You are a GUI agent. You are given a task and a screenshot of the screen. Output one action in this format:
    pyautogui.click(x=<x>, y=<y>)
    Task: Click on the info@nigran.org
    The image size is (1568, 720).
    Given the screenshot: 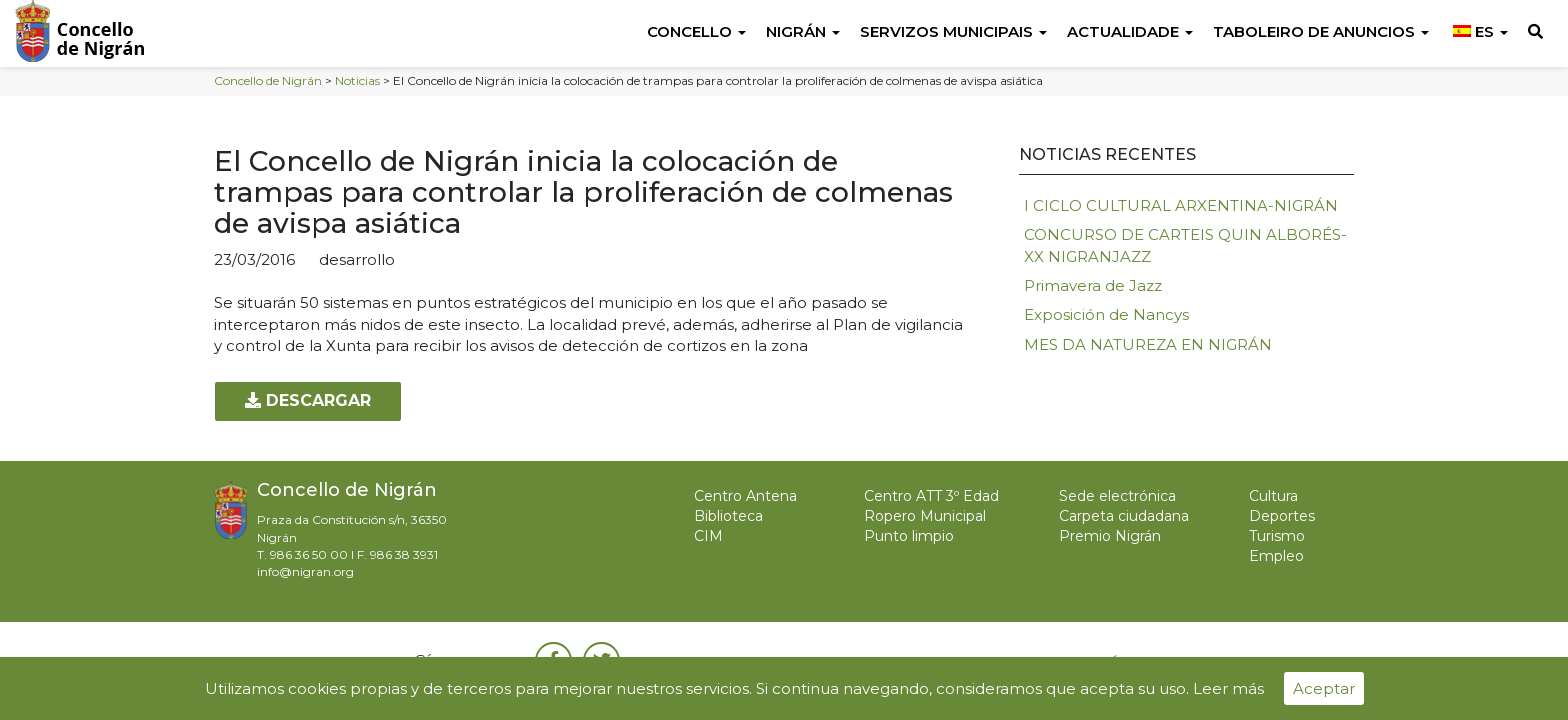 What is the action you would take?
    pyautogui.click(x=305, y=571)
    